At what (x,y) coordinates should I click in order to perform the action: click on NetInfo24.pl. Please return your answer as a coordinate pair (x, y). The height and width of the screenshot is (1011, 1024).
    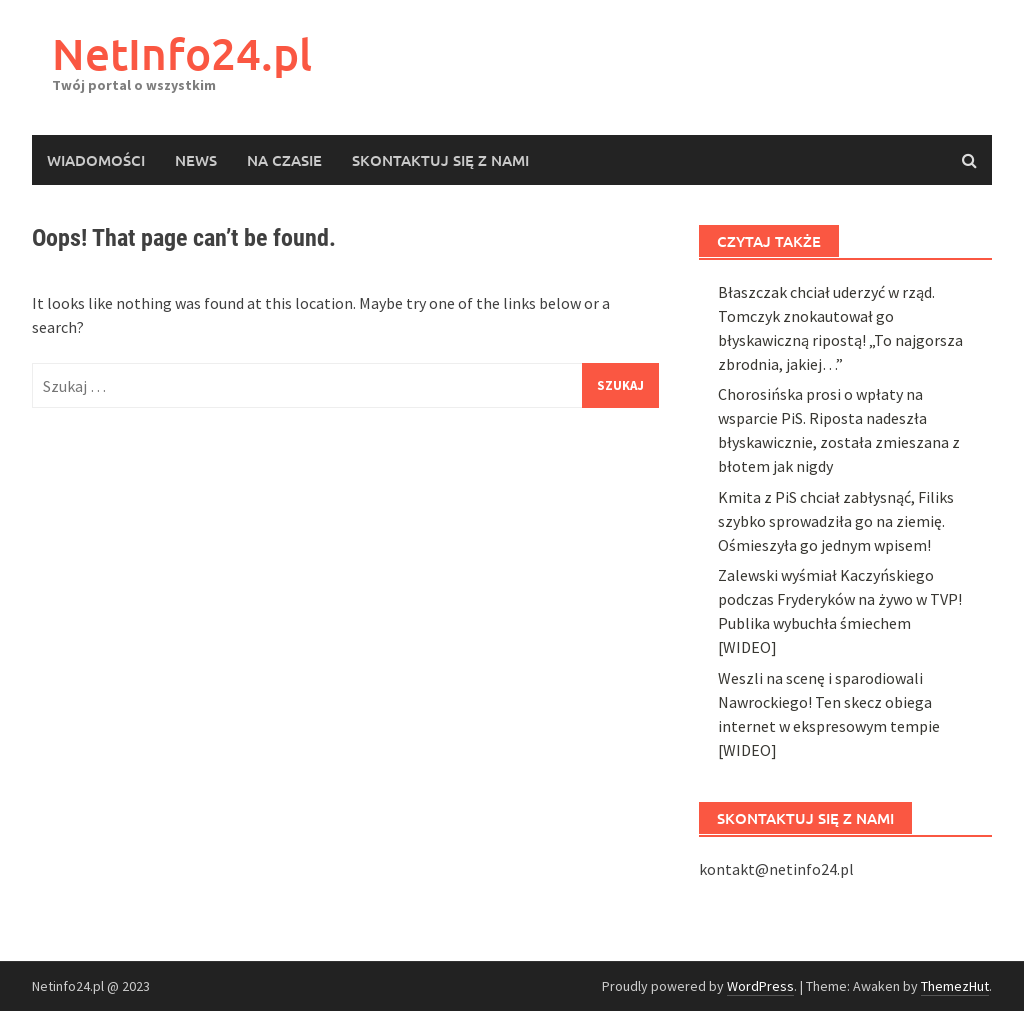
    Looking at the image, I should click on (182, 53).